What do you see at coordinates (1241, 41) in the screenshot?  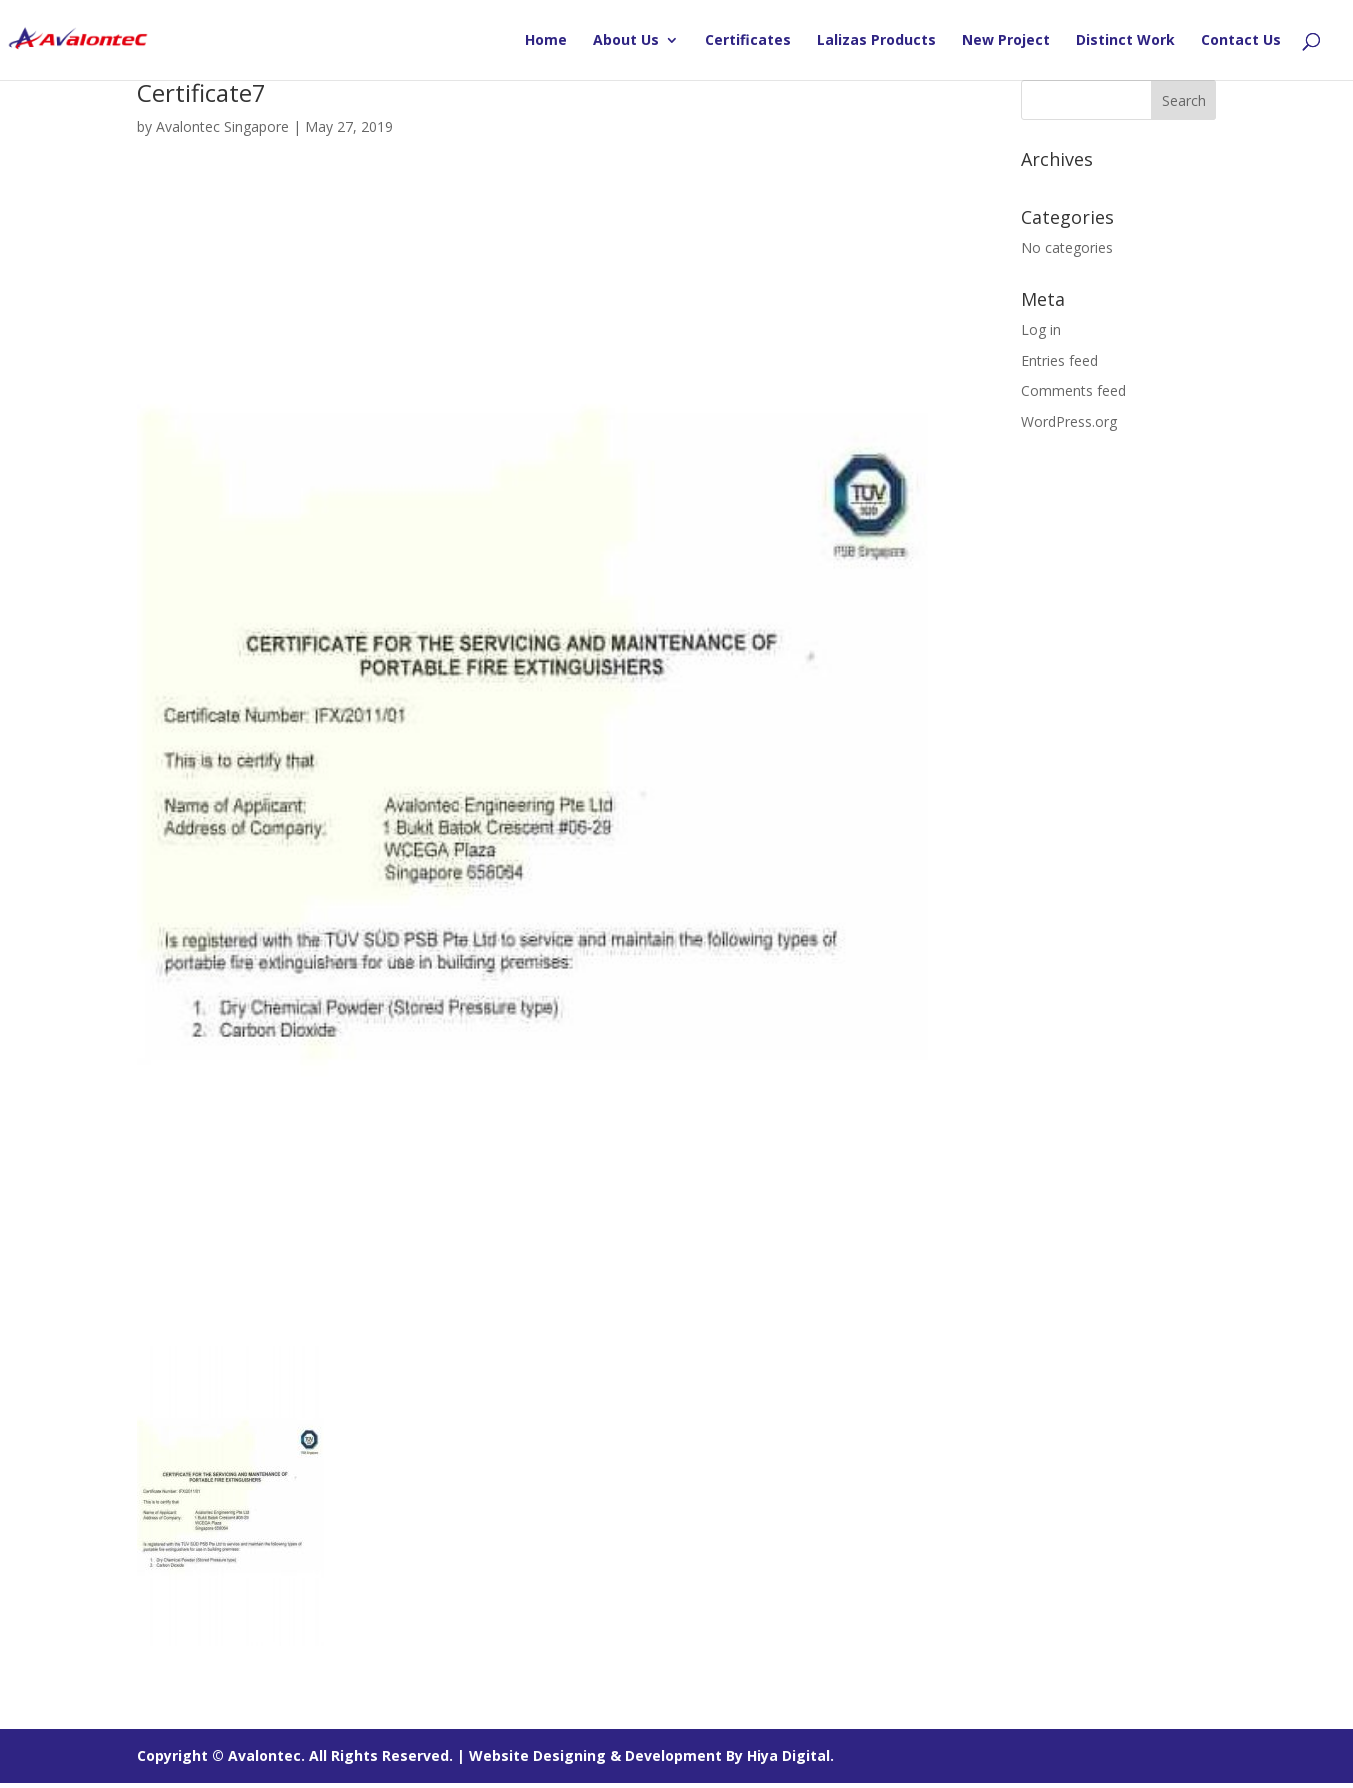 I see `Contact Us` at bounding box center [1241, 41].